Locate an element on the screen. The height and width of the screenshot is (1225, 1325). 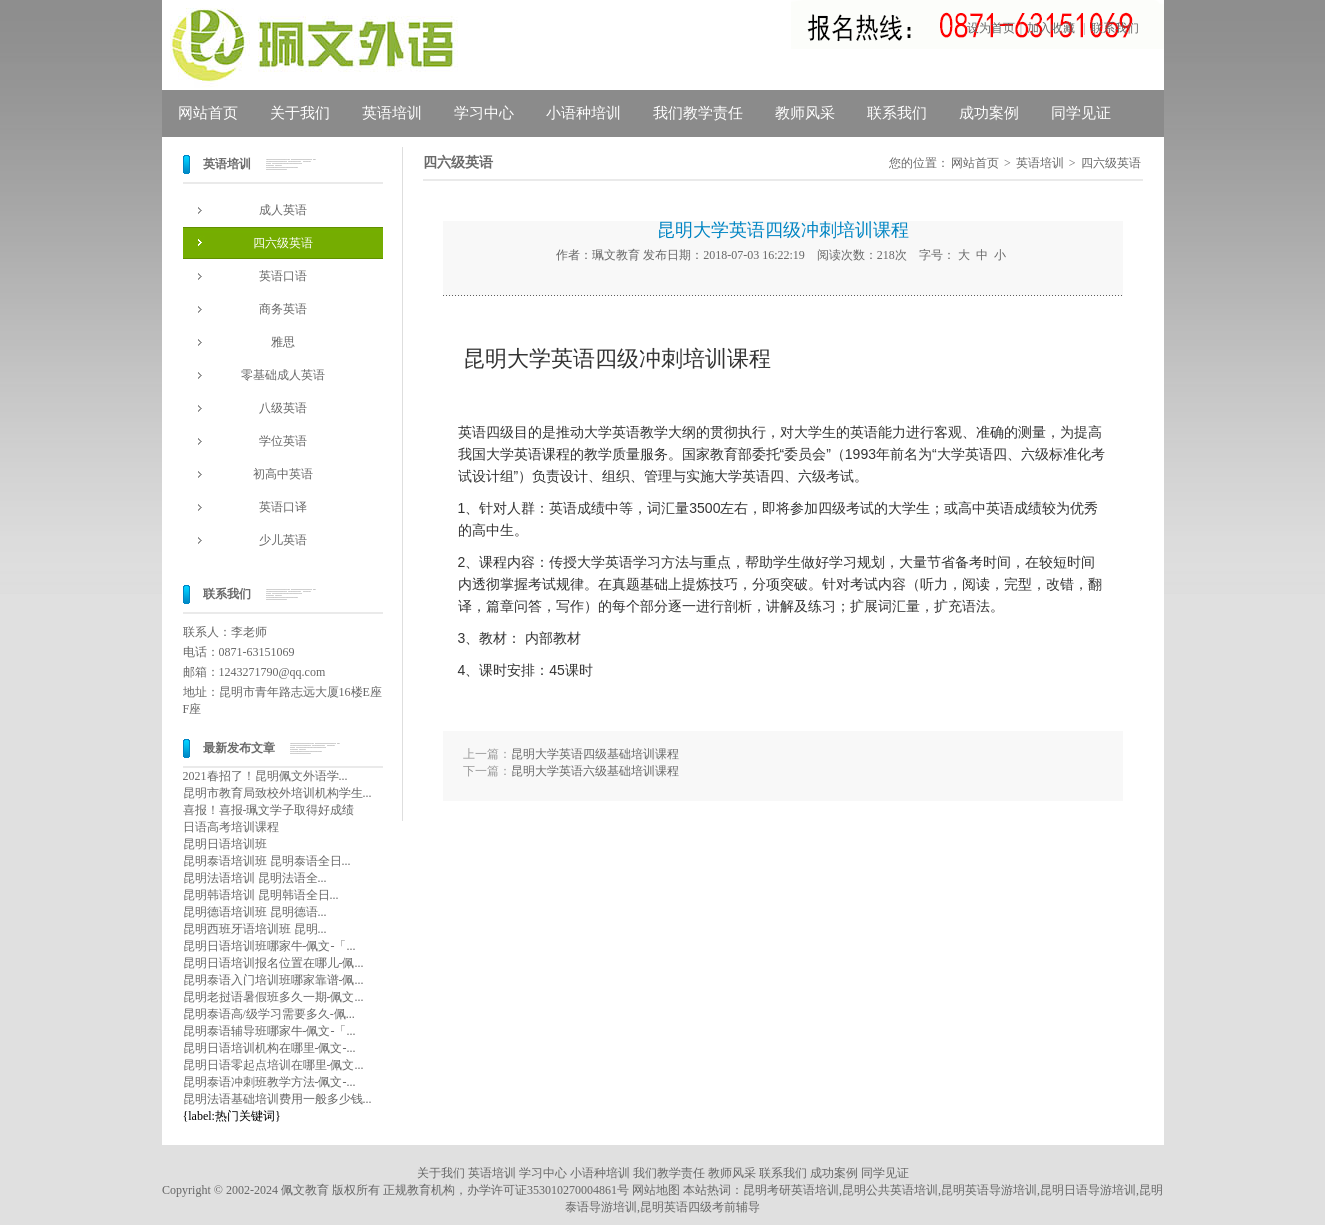
零基础成人英语 is located at coordinates (283, 375).